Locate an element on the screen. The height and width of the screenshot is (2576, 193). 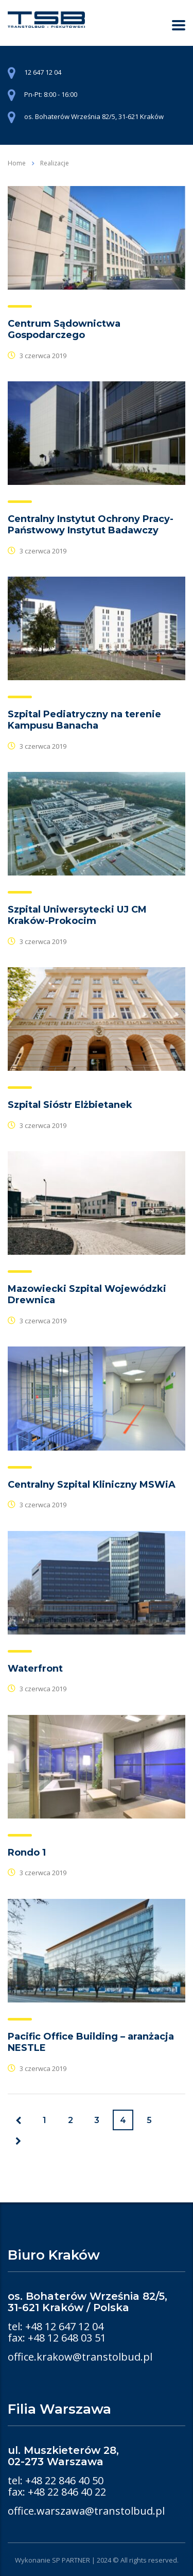
Szpital Pediatryczny na terenie Kampusu Banacha is located at coordinates (84, 720).